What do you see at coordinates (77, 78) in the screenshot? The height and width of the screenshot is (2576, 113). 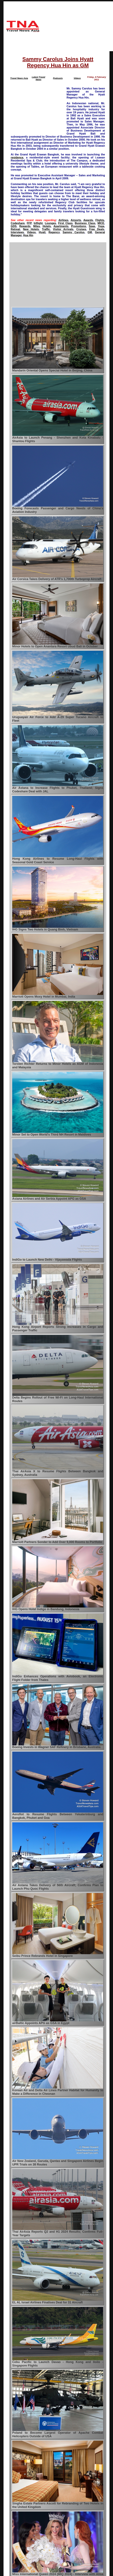 I see `Videos` at bounding box center [77, 78].